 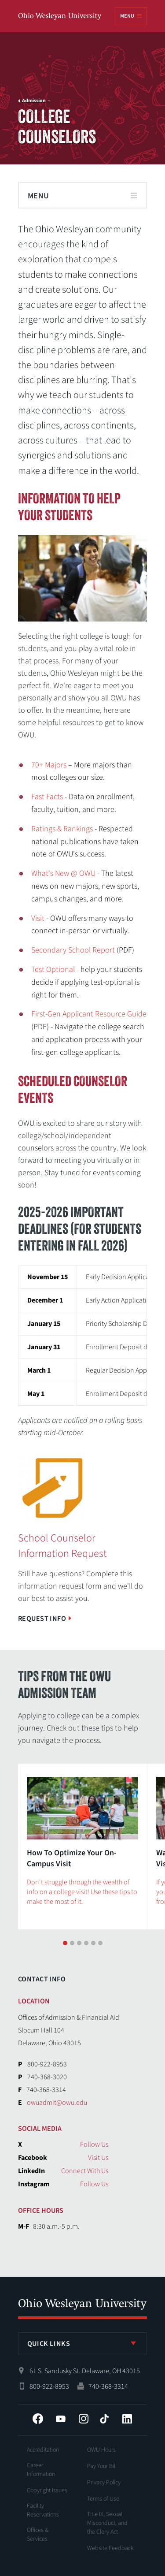 What do you see at coordinates (34, 100) in the screenshot?
I see `Admission` at bounding box center [34, 100].